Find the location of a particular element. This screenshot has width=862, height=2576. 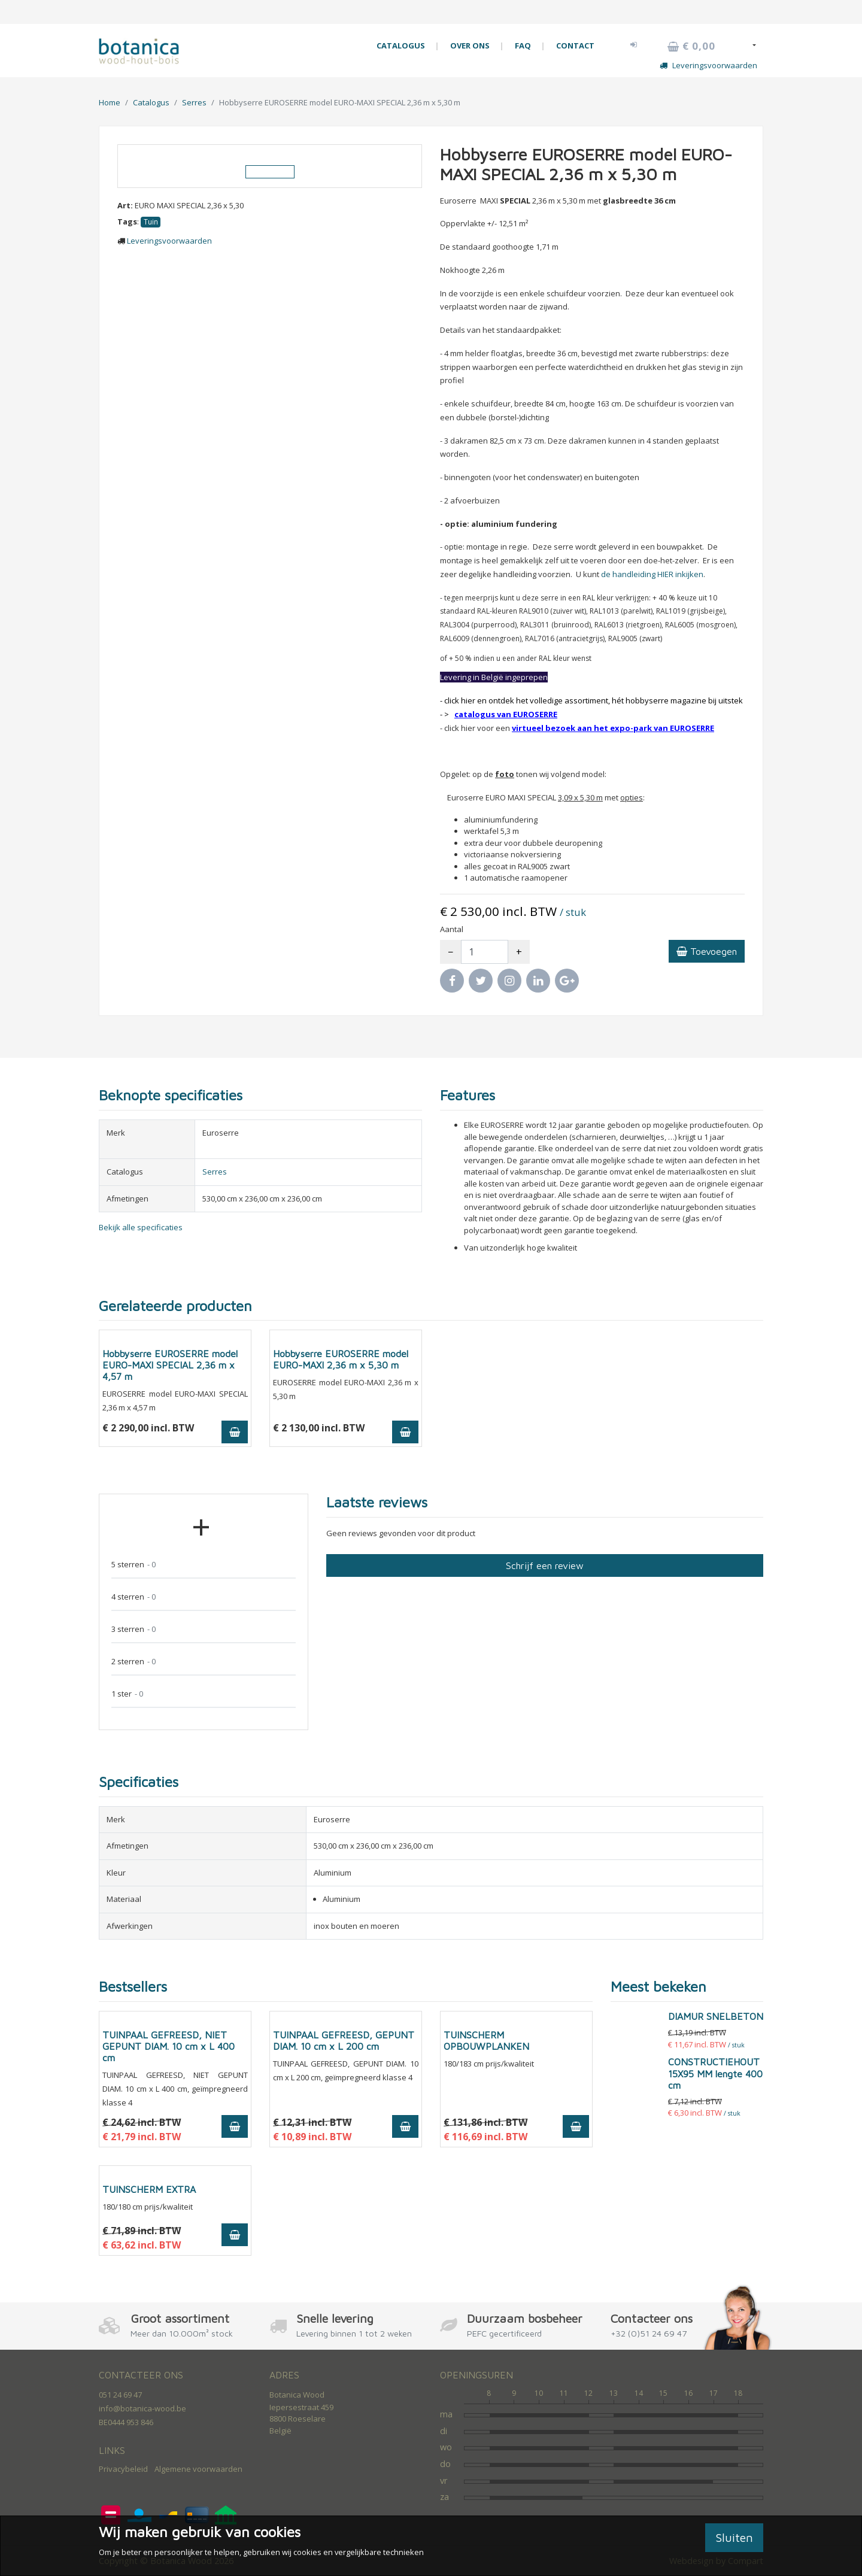

TUINSCHERM OPBOUWPLANKEN is located at coordinates (486, 2040).